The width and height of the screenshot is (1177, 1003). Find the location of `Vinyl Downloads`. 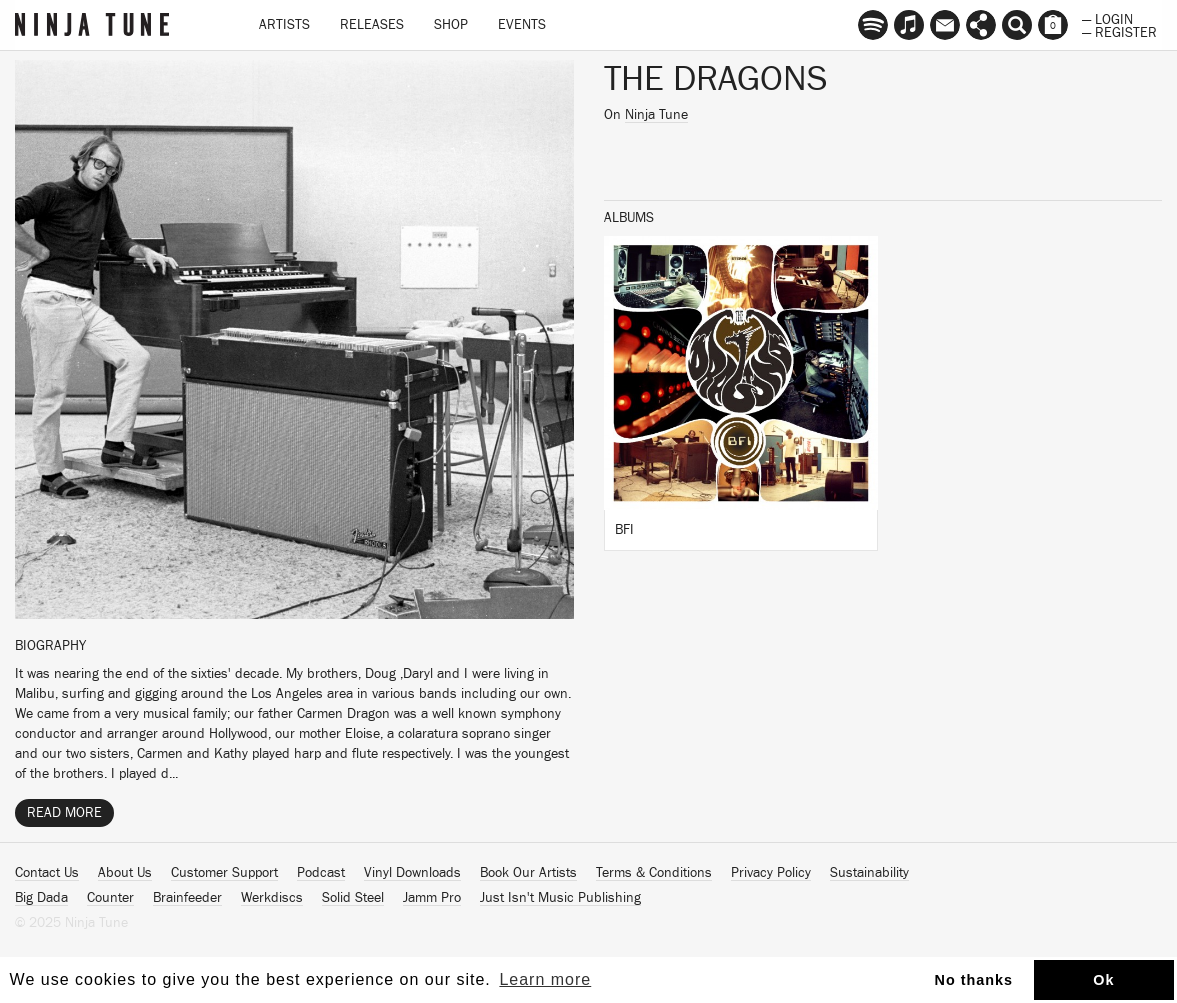

Vinyl Downloads is located at coordinates (412, 873).